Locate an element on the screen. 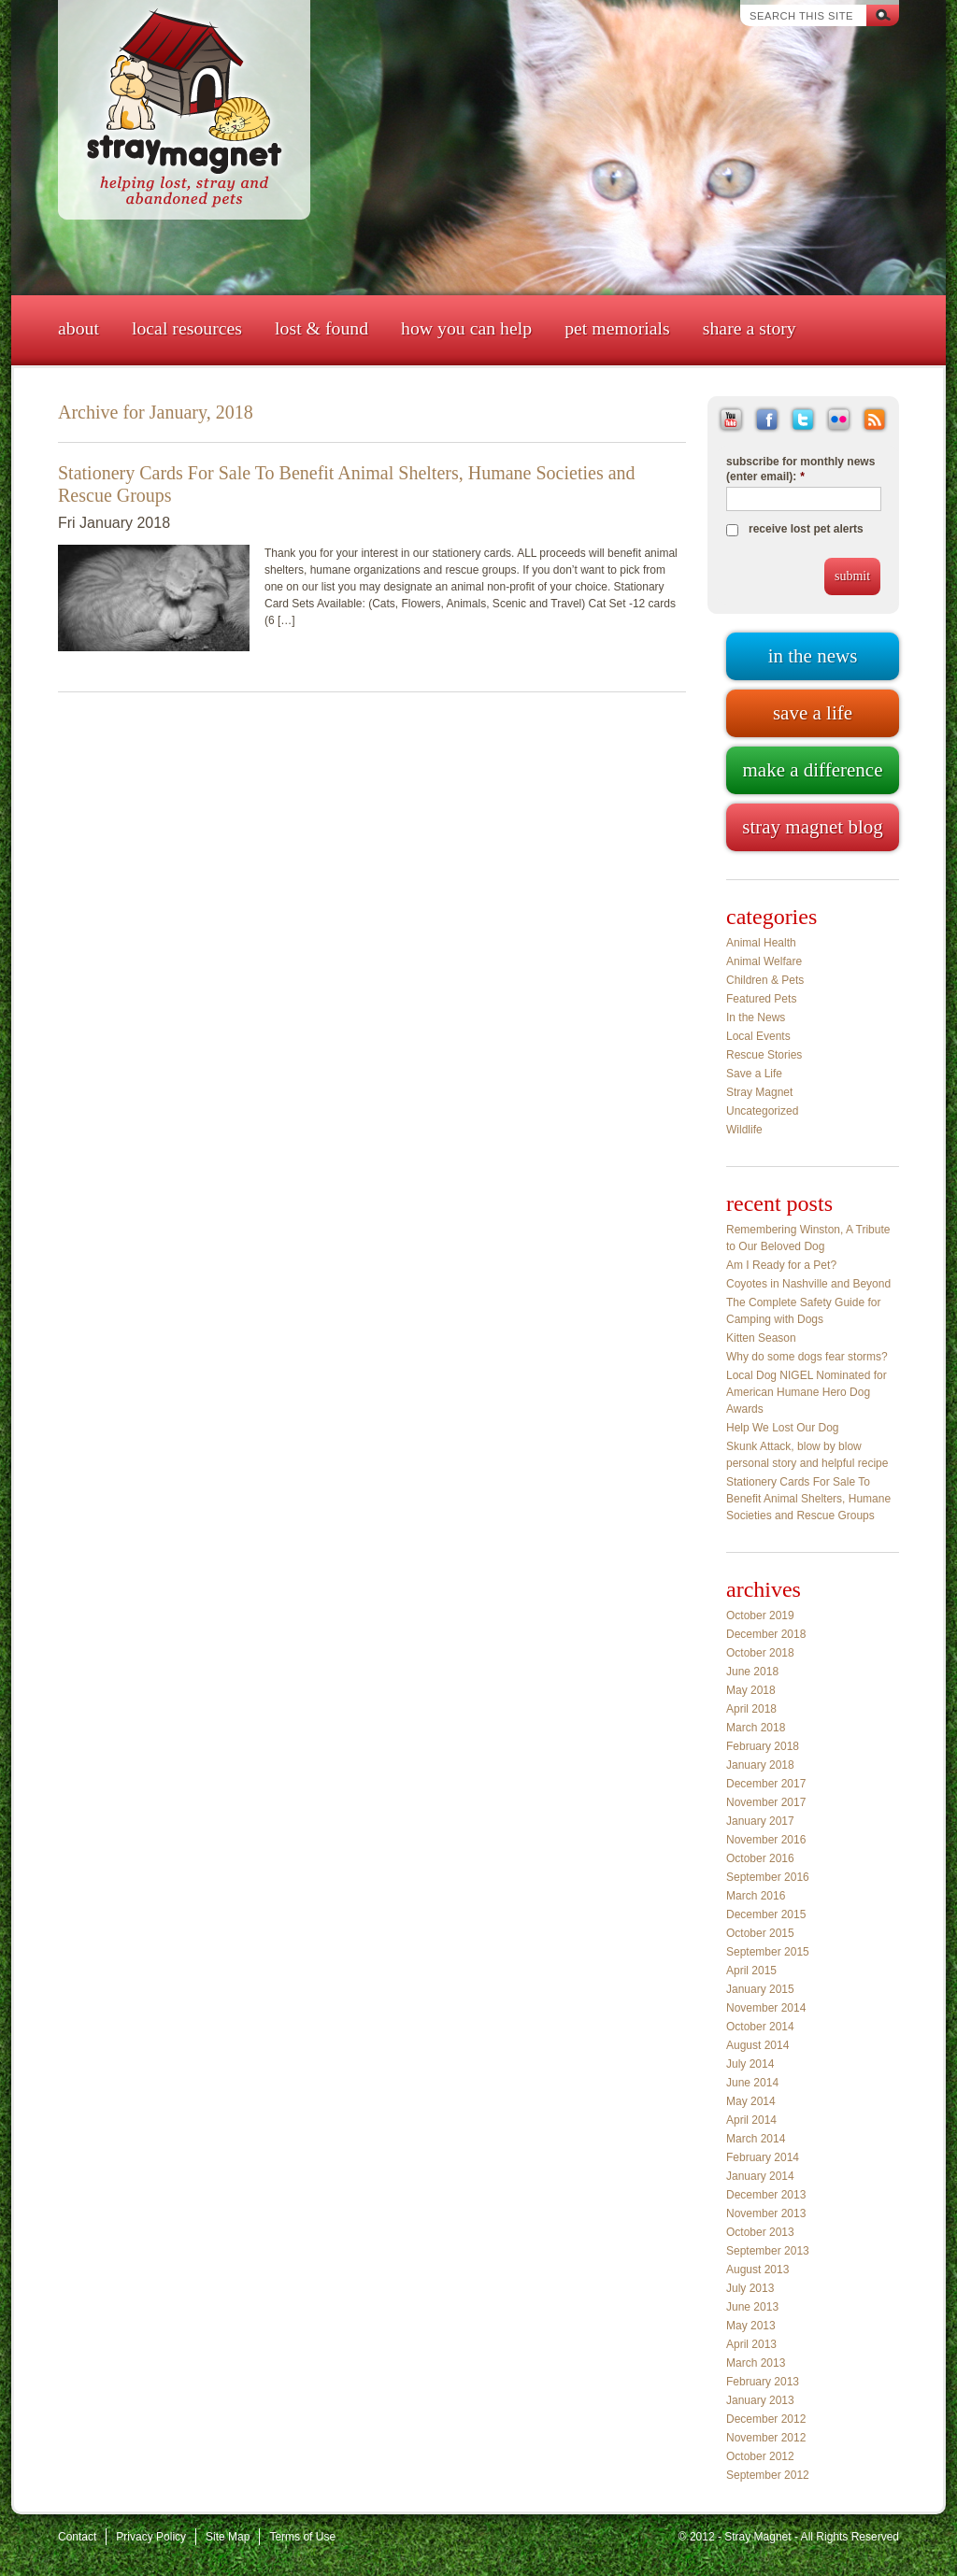  Featured Pets is located at coordinates (761, 998).